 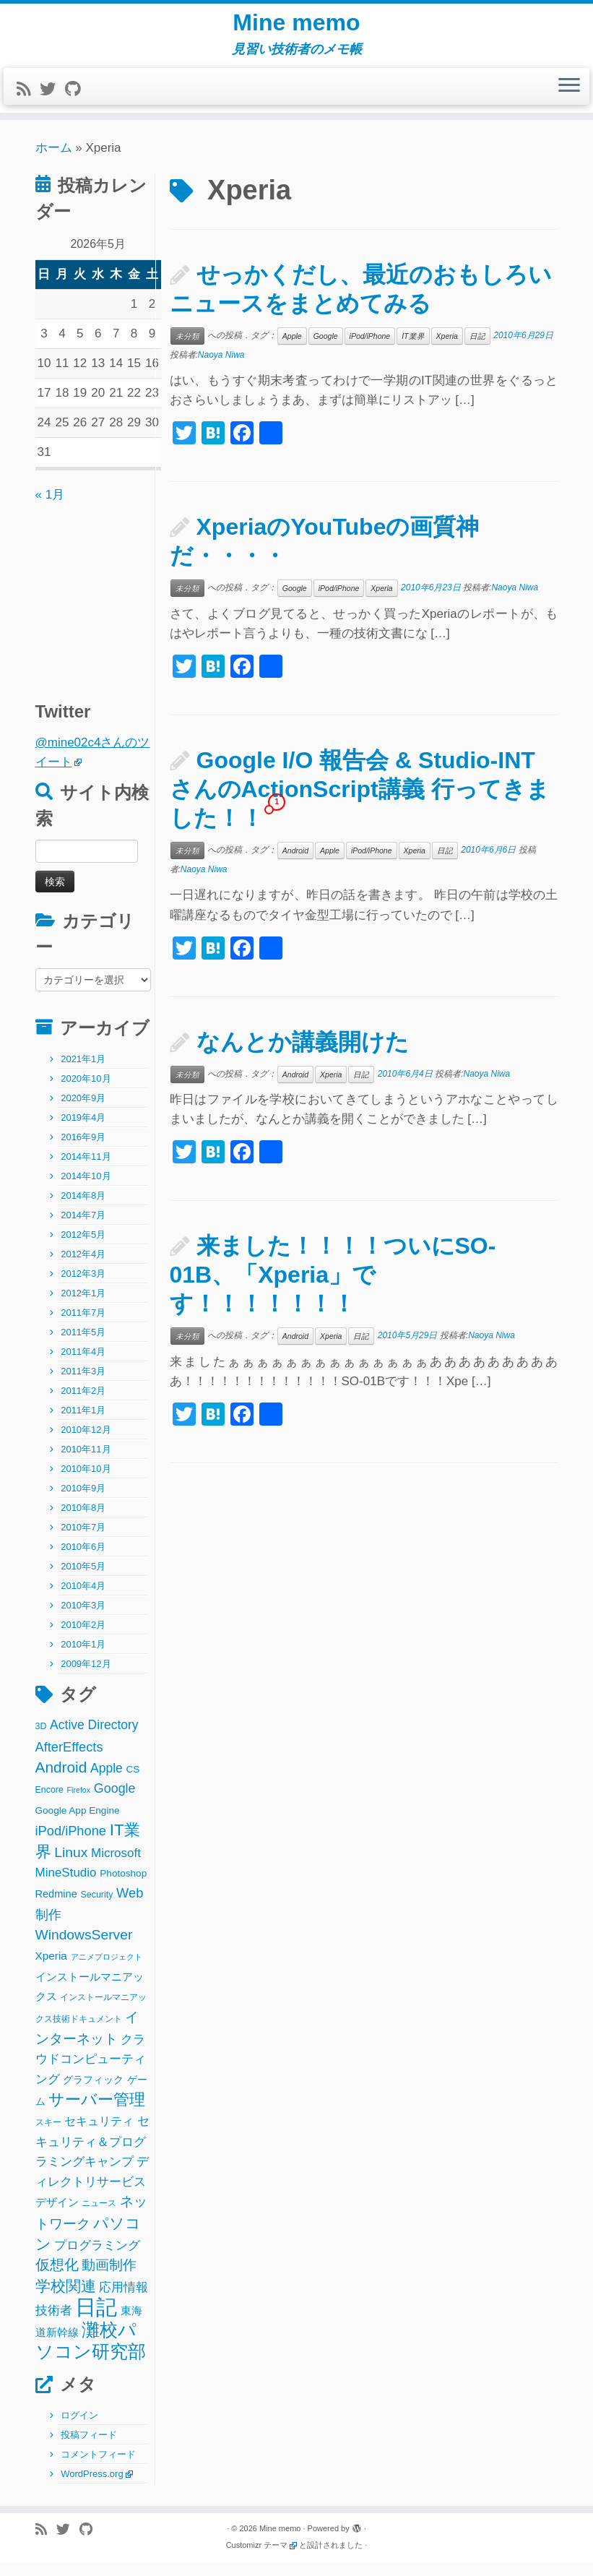 I want to click on Google I/O 報告会 & Studio-INTさんのActionScript講義 行ってきました！！, so click(x=360, y=802).